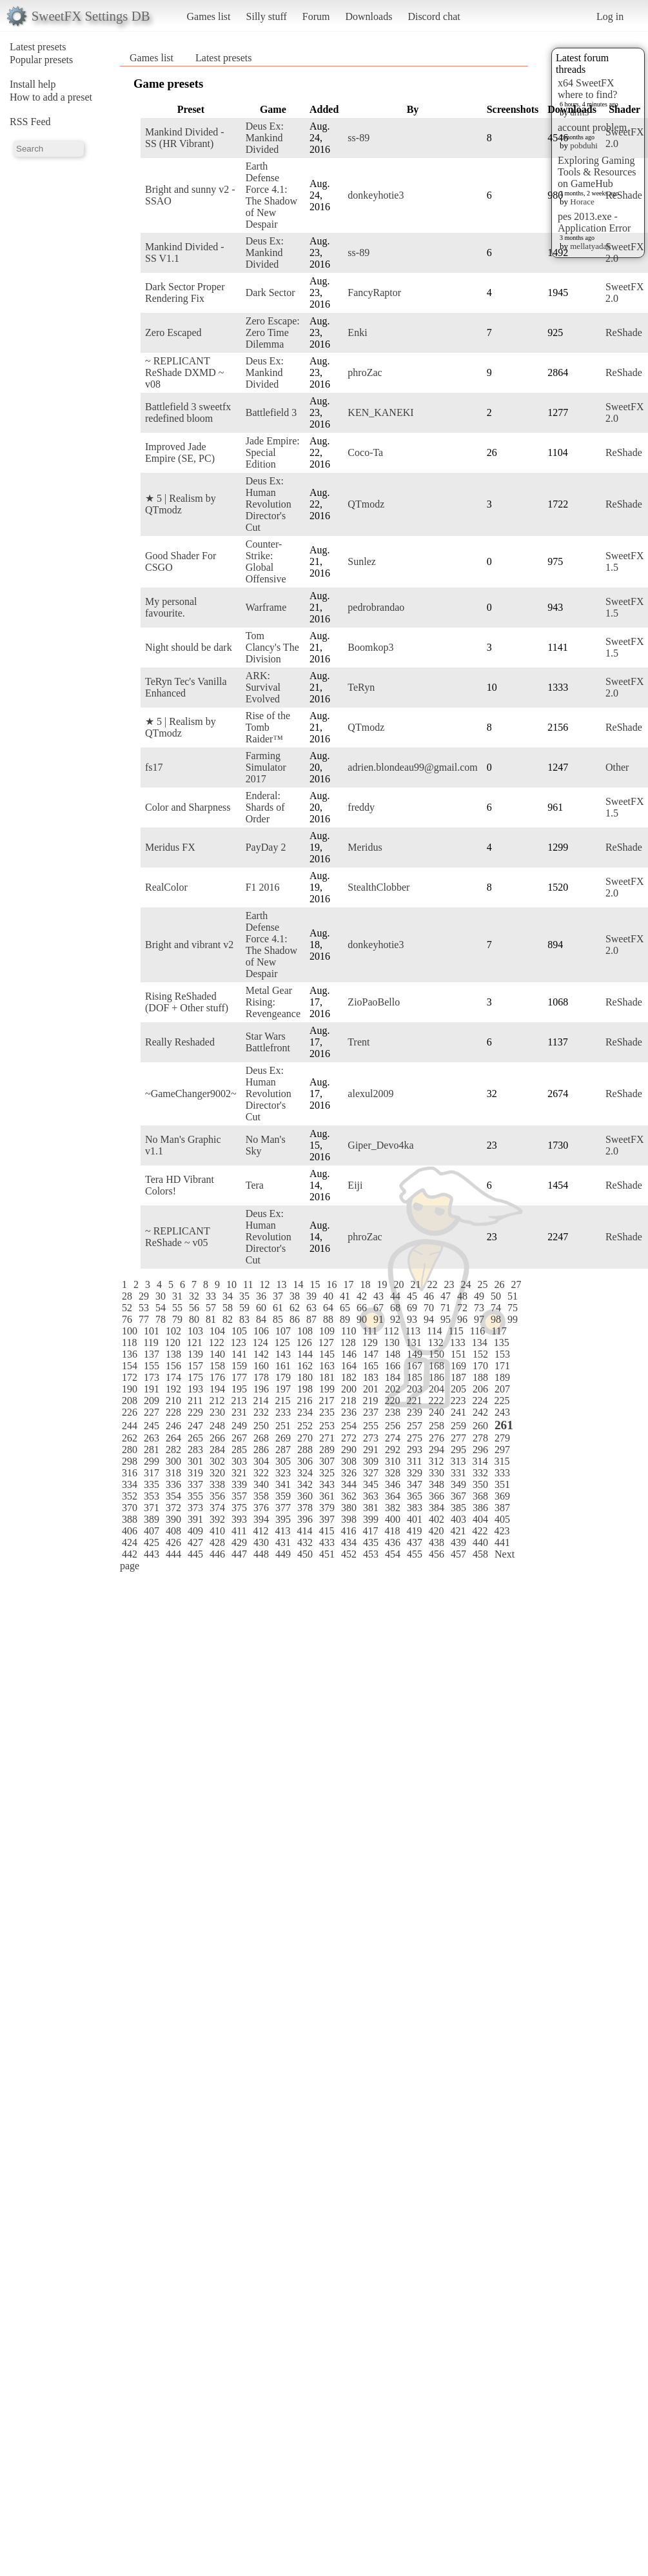 The height and width of the screenshot is (2576, 648). Describe the element at coordinates (436, 1365) in the screenshot. I see `168` at that location.